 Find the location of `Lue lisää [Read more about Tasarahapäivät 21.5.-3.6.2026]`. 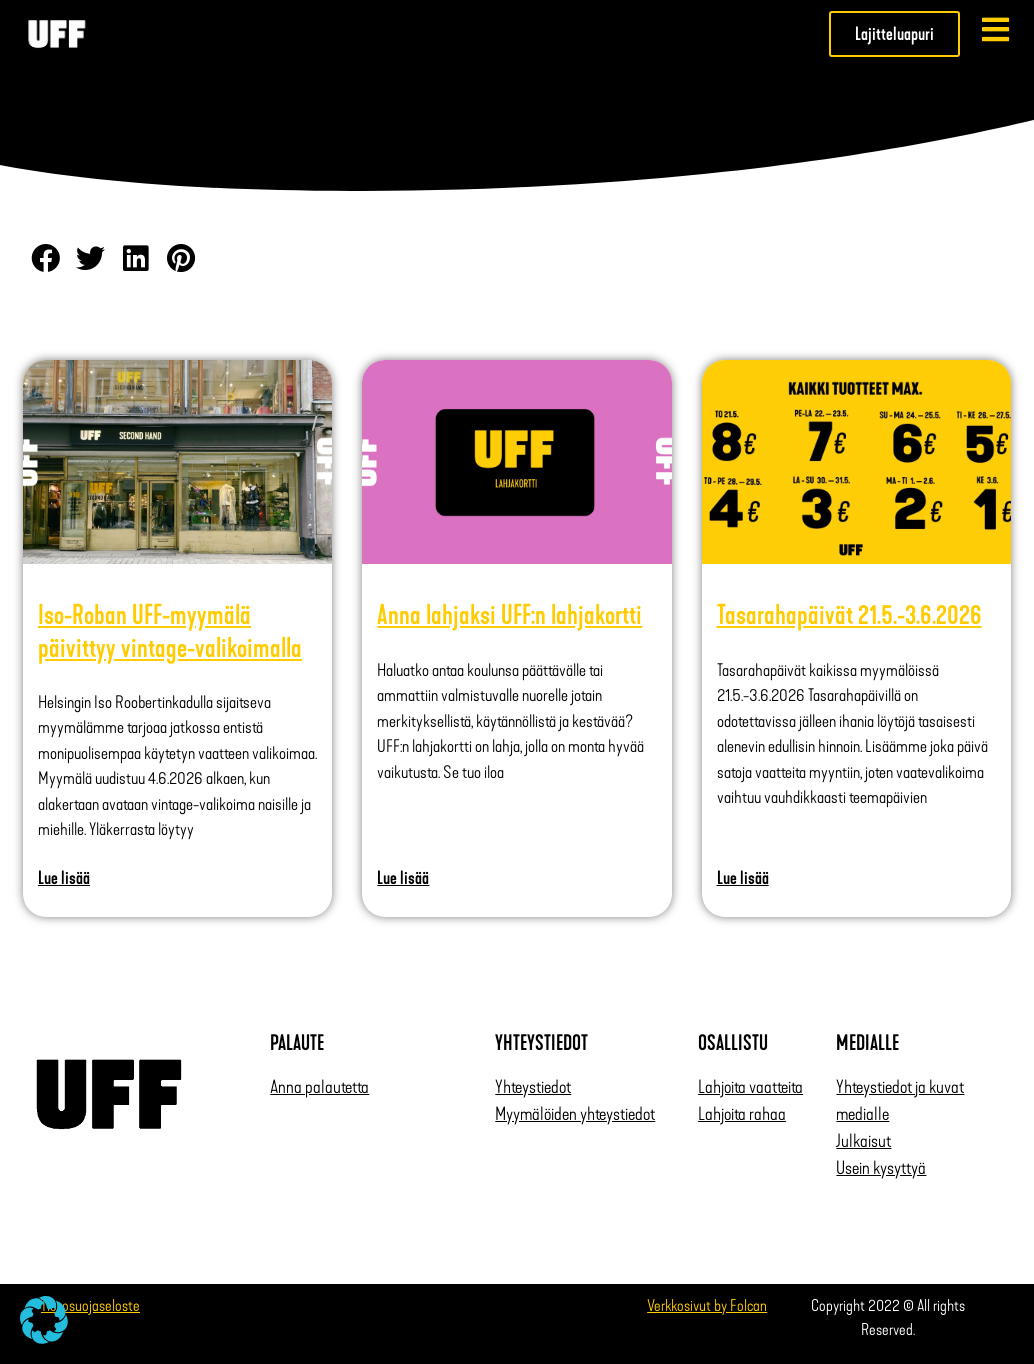

Lue lisää [Read more about Tasarahapäivät 21.5.-3.6.2026] is located at coordinates (743, 878).